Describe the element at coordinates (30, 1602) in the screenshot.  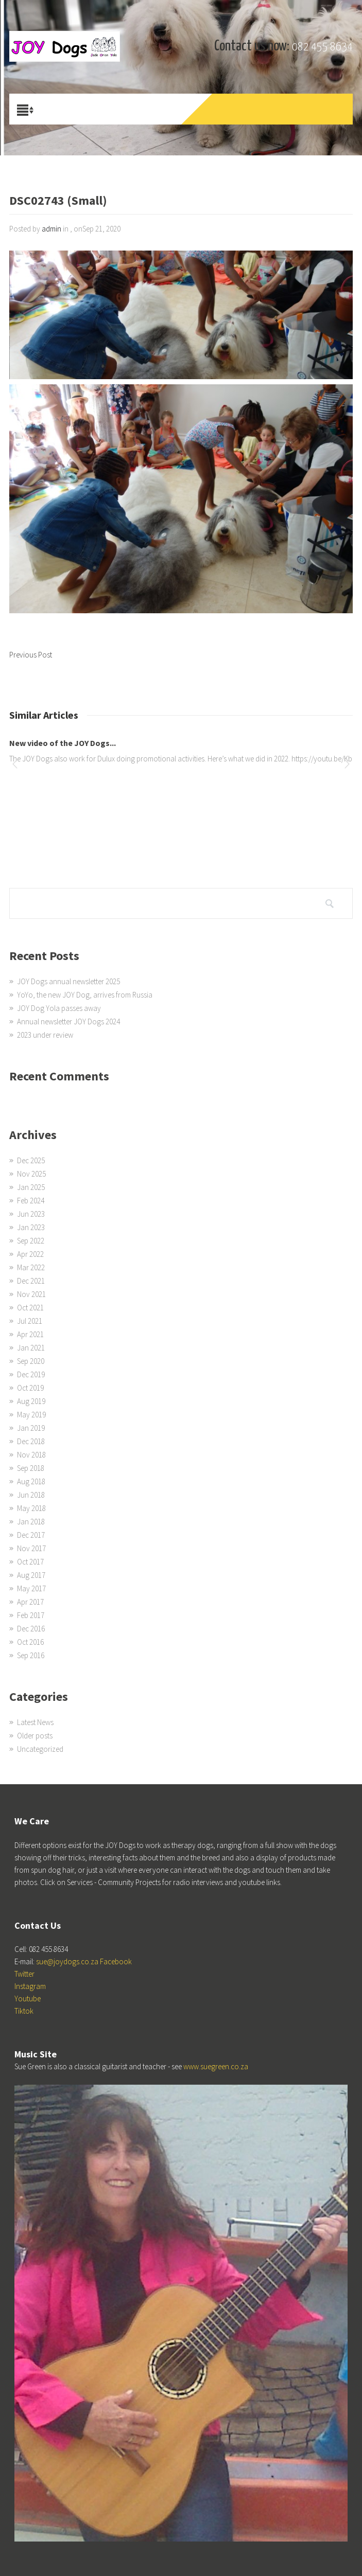
I see `Apr 2017` at that location.